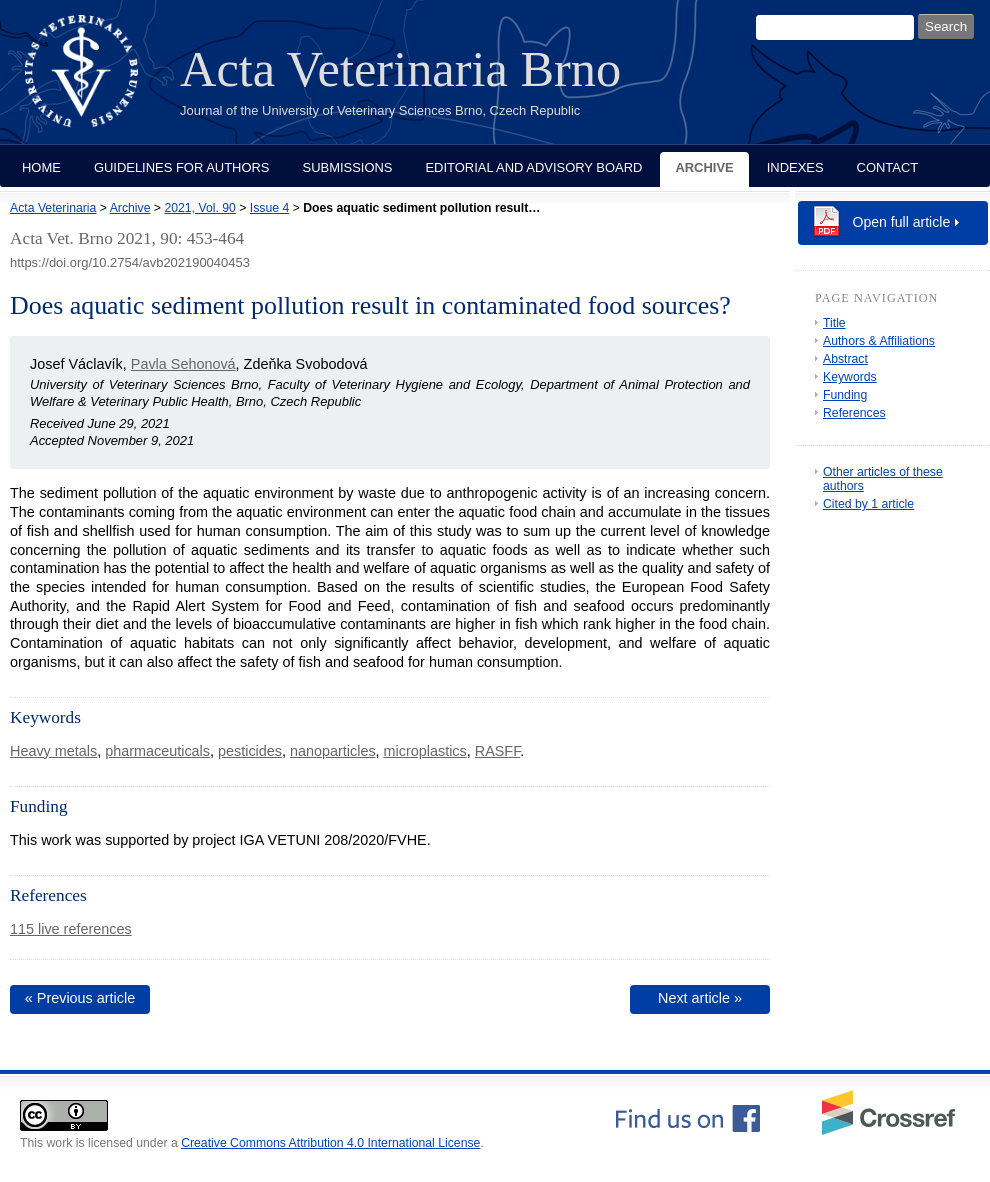  I want to click on Cited by 1 article, so click(868, 504).